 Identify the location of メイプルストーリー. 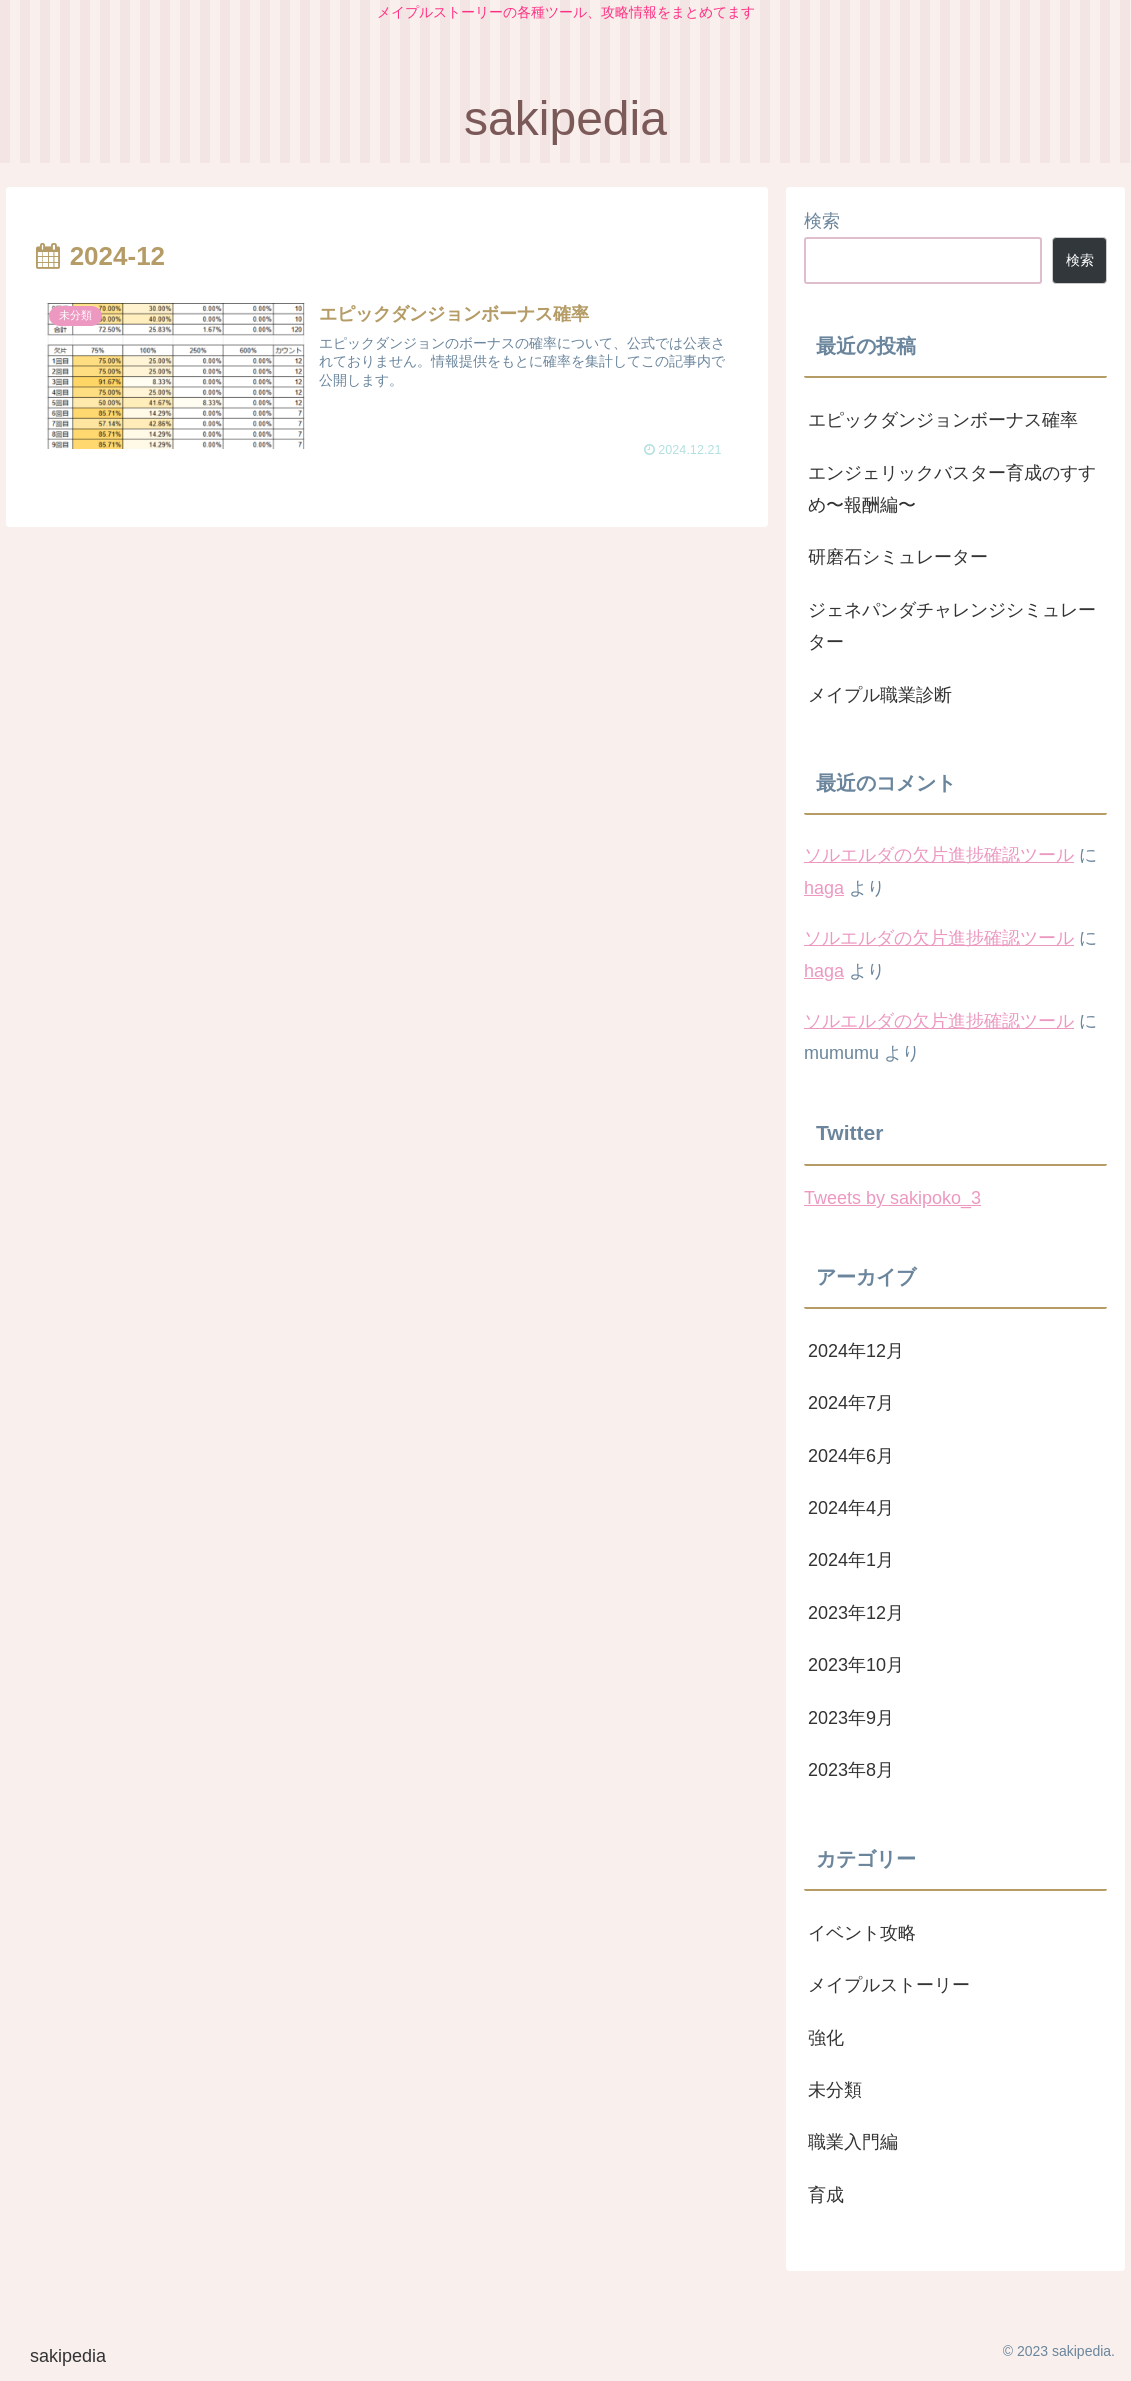
(889, 1985).